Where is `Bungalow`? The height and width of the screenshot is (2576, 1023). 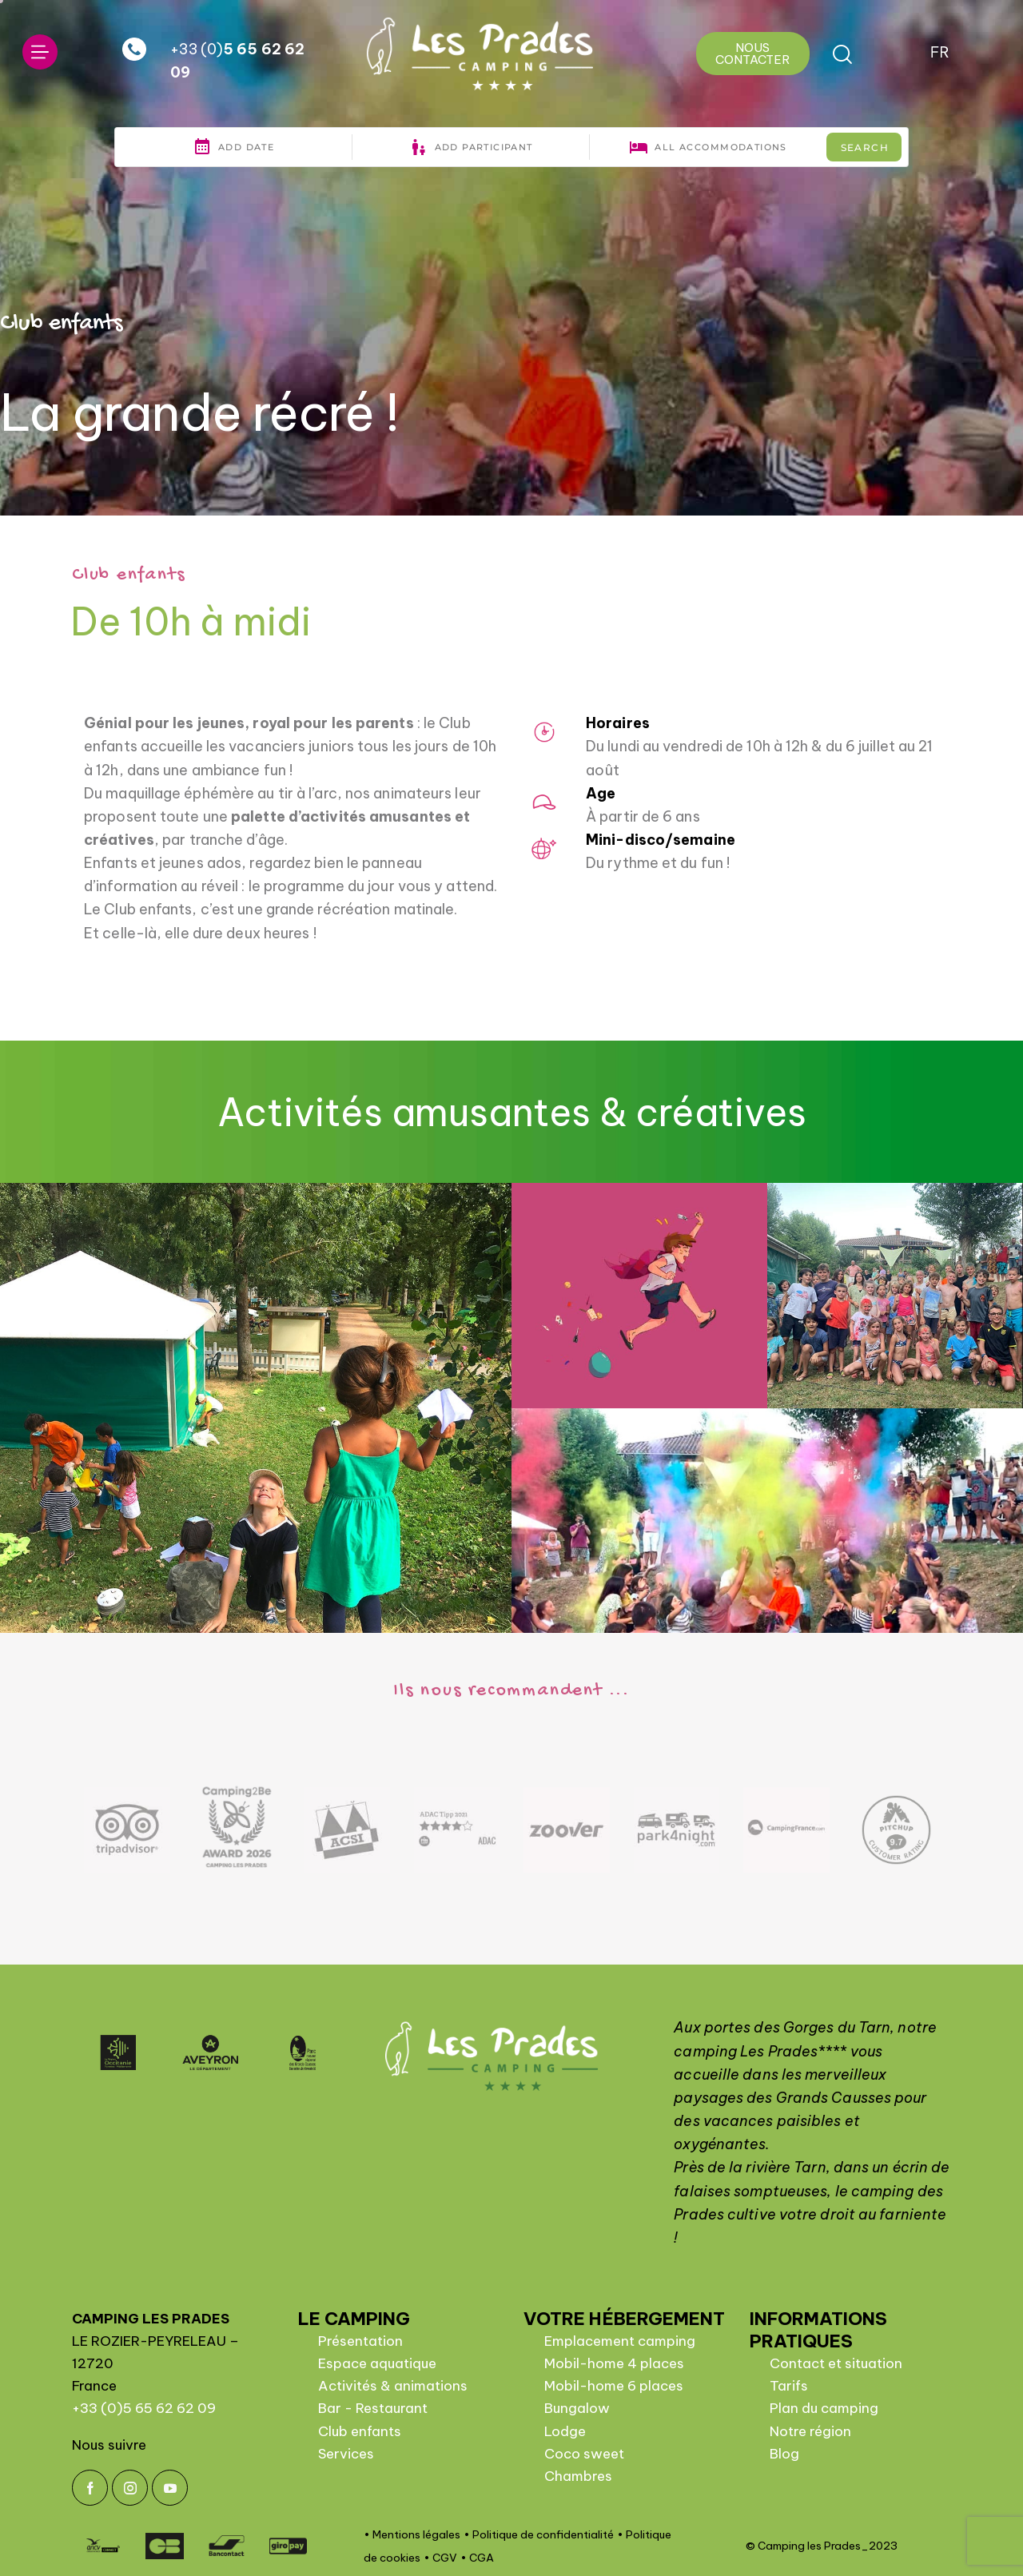
Bungalow is located at coordinates (577, 2408).